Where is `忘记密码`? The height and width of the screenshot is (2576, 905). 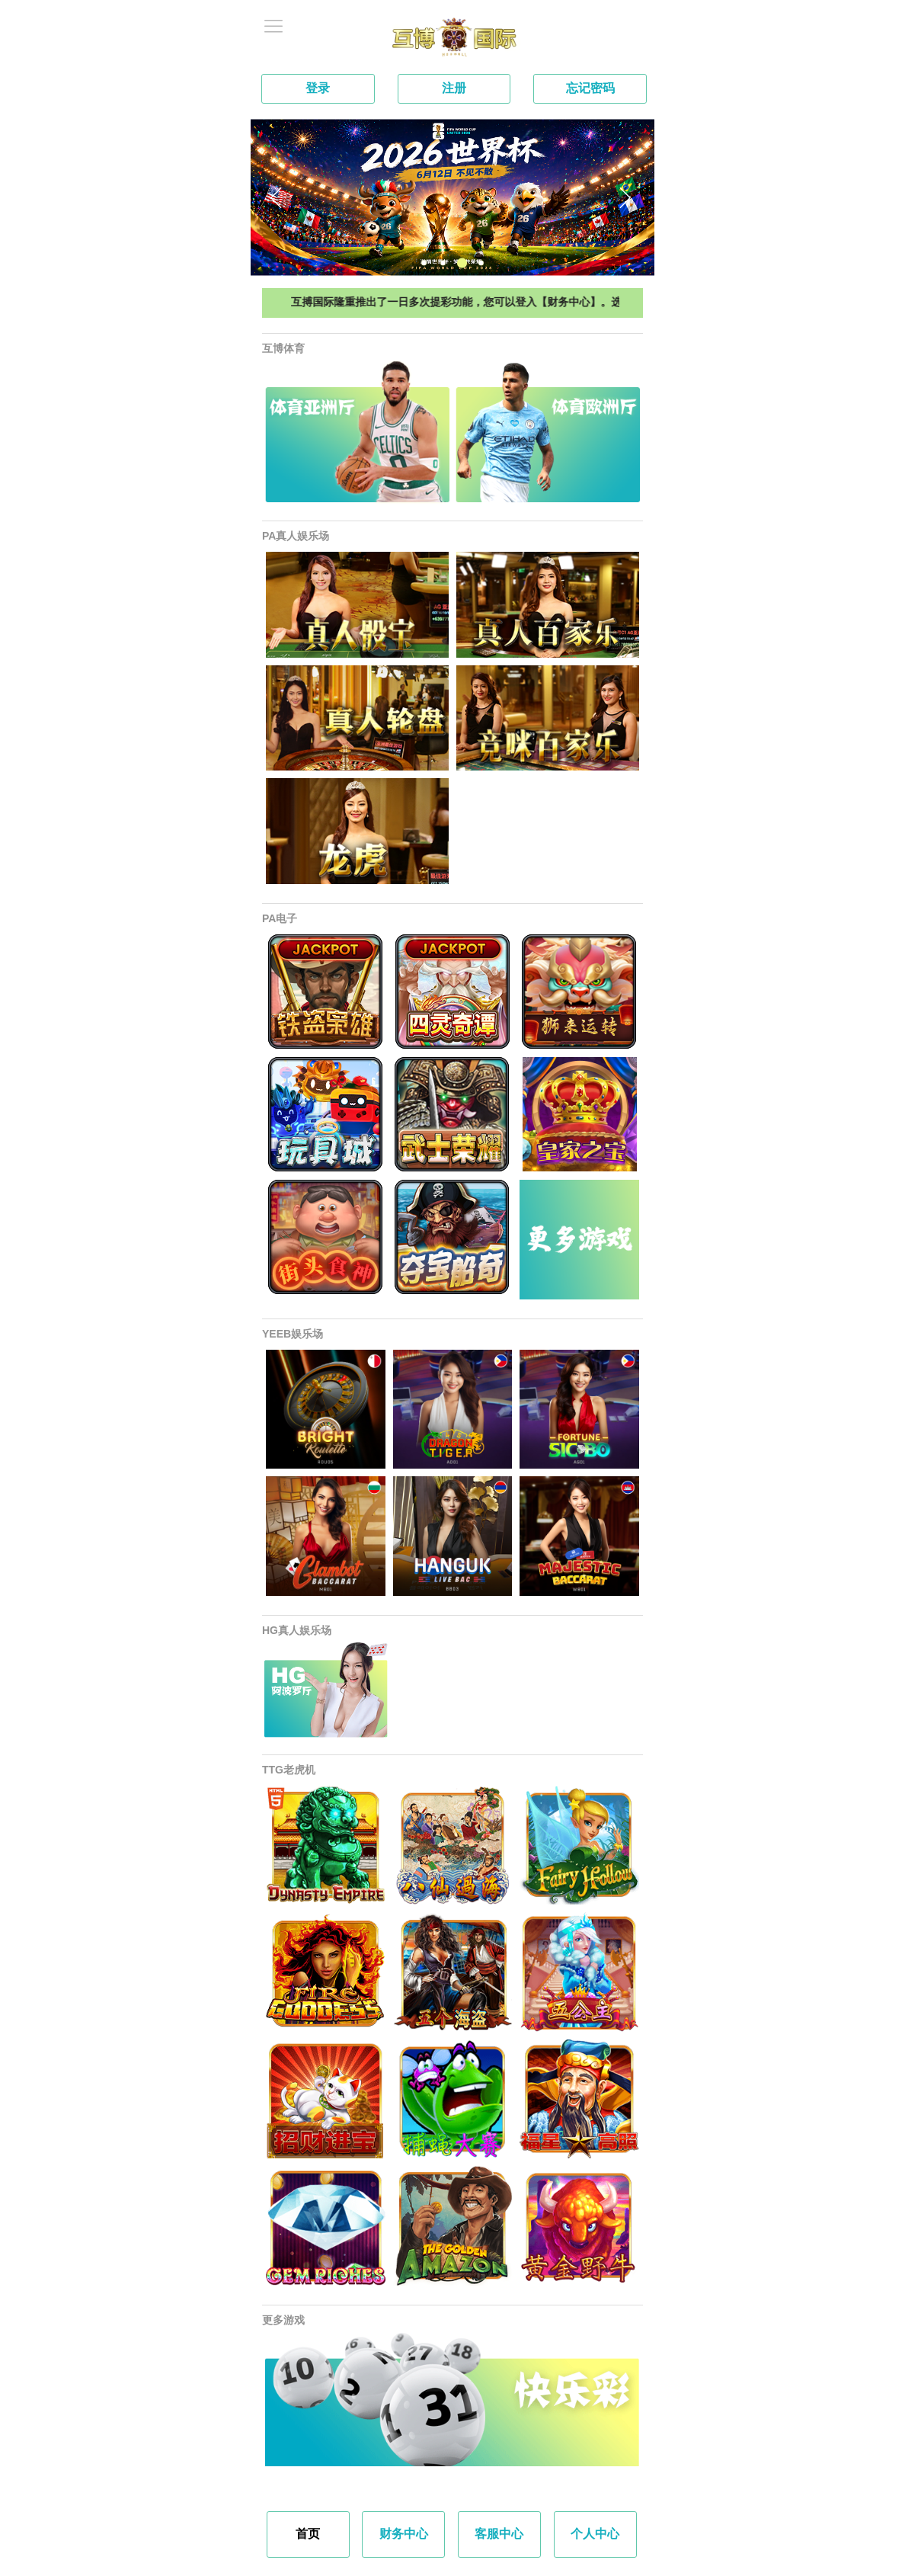
忘记密码 is located at coordinates (590, 88).